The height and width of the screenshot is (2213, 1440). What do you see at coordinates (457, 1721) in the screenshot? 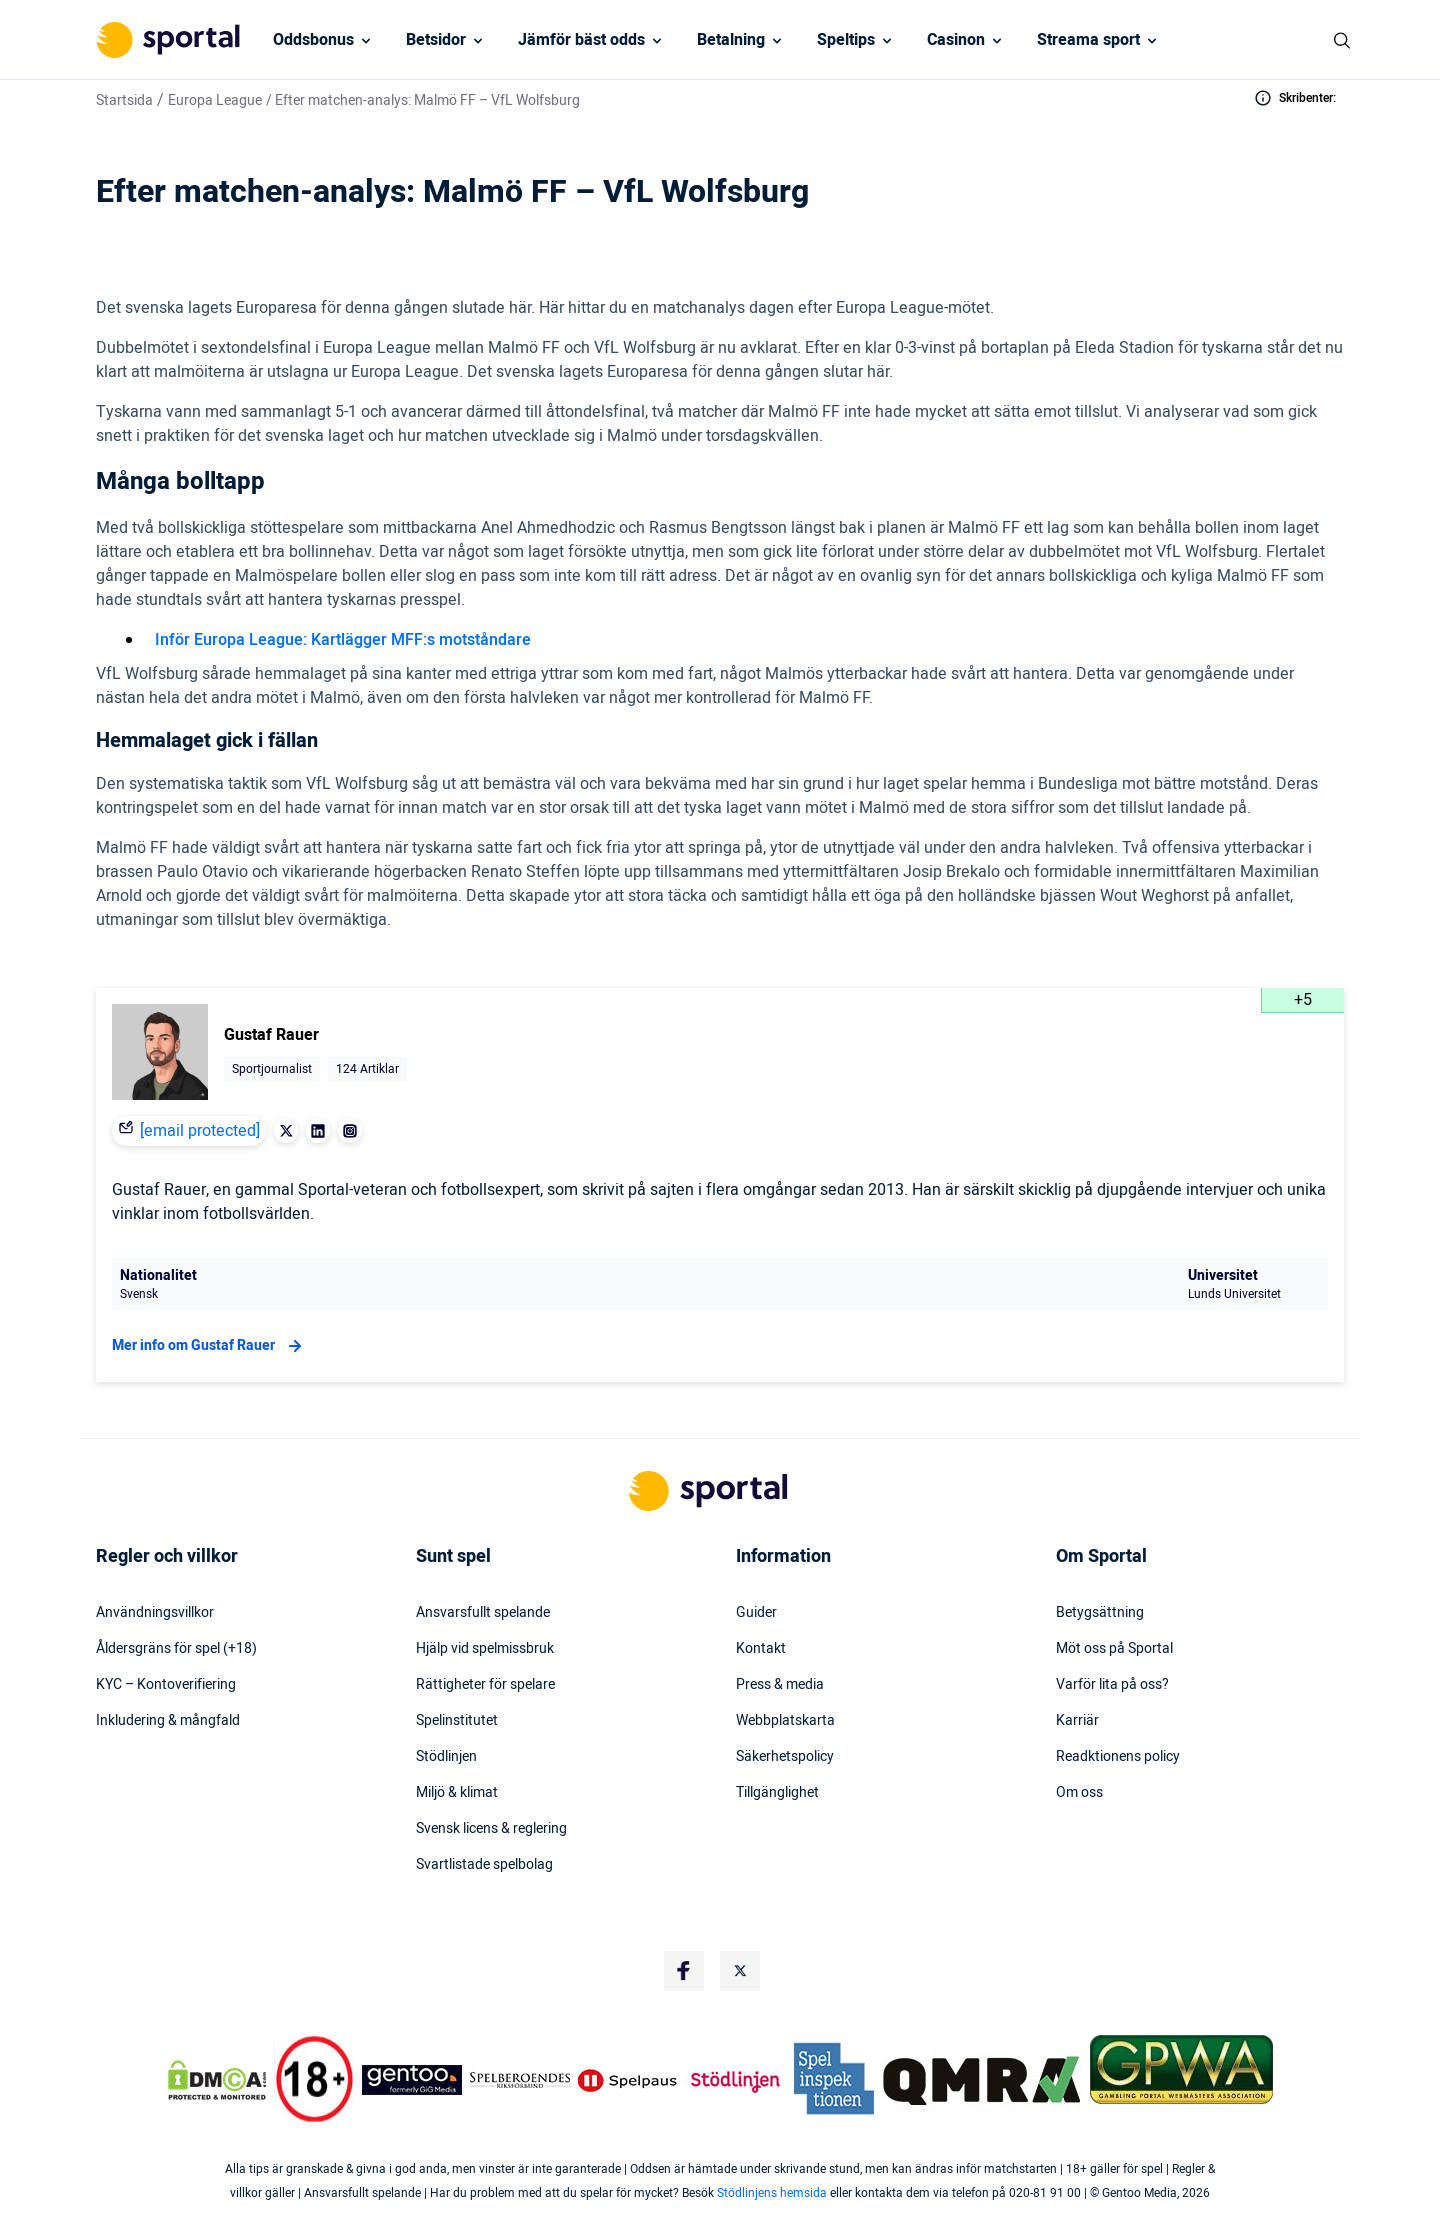
I see `Spelinstitutet` at bounding box center [457, 1721].